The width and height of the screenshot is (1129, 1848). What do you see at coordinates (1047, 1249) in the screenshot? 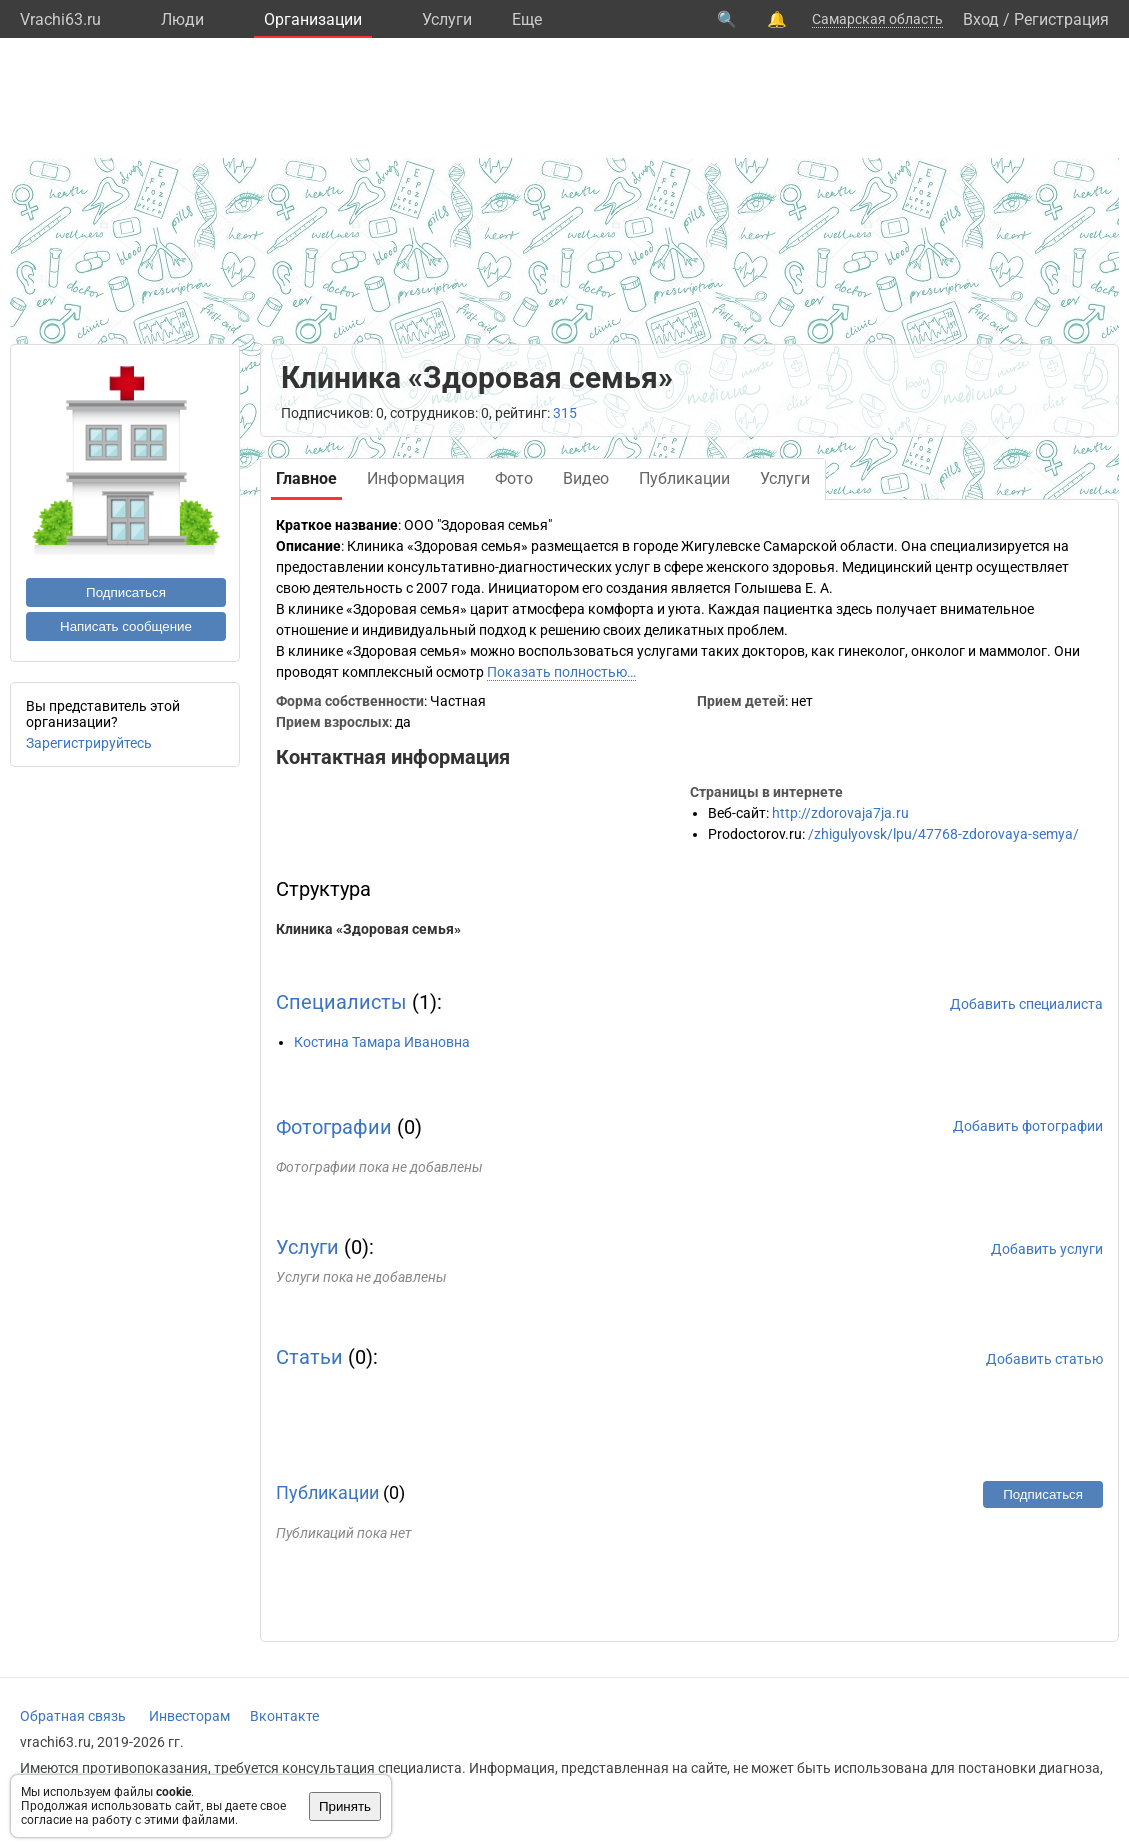
I see `Добавить услуги` at bounding box center [1047, 1249].